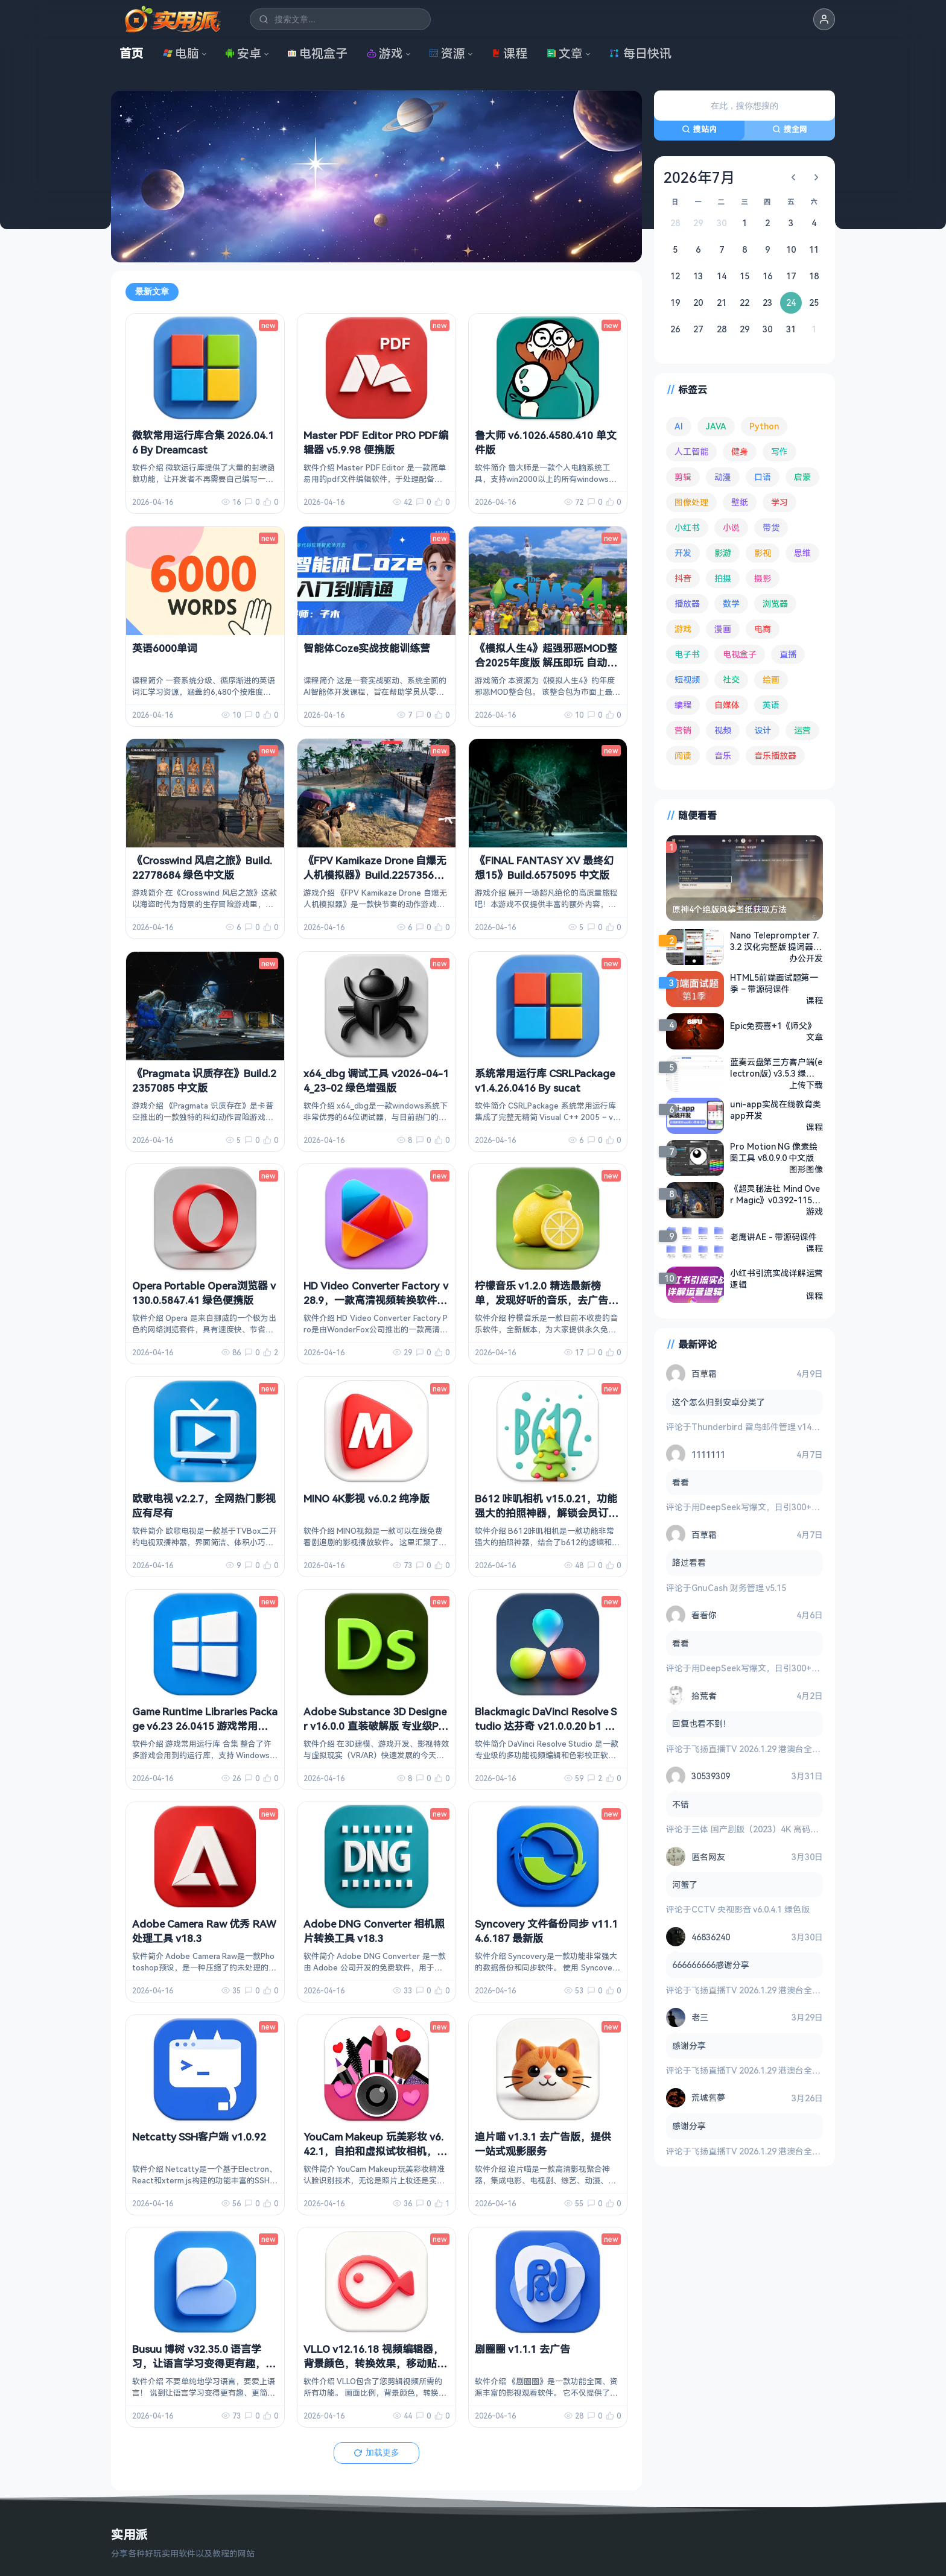 Image resolution: width=946 pixels, height=2576 pixels. What do you see at coordinates (762, 629) in the screenshot?
I see `电商 [电商 (215 项)]` at bounding box center [762, 629].